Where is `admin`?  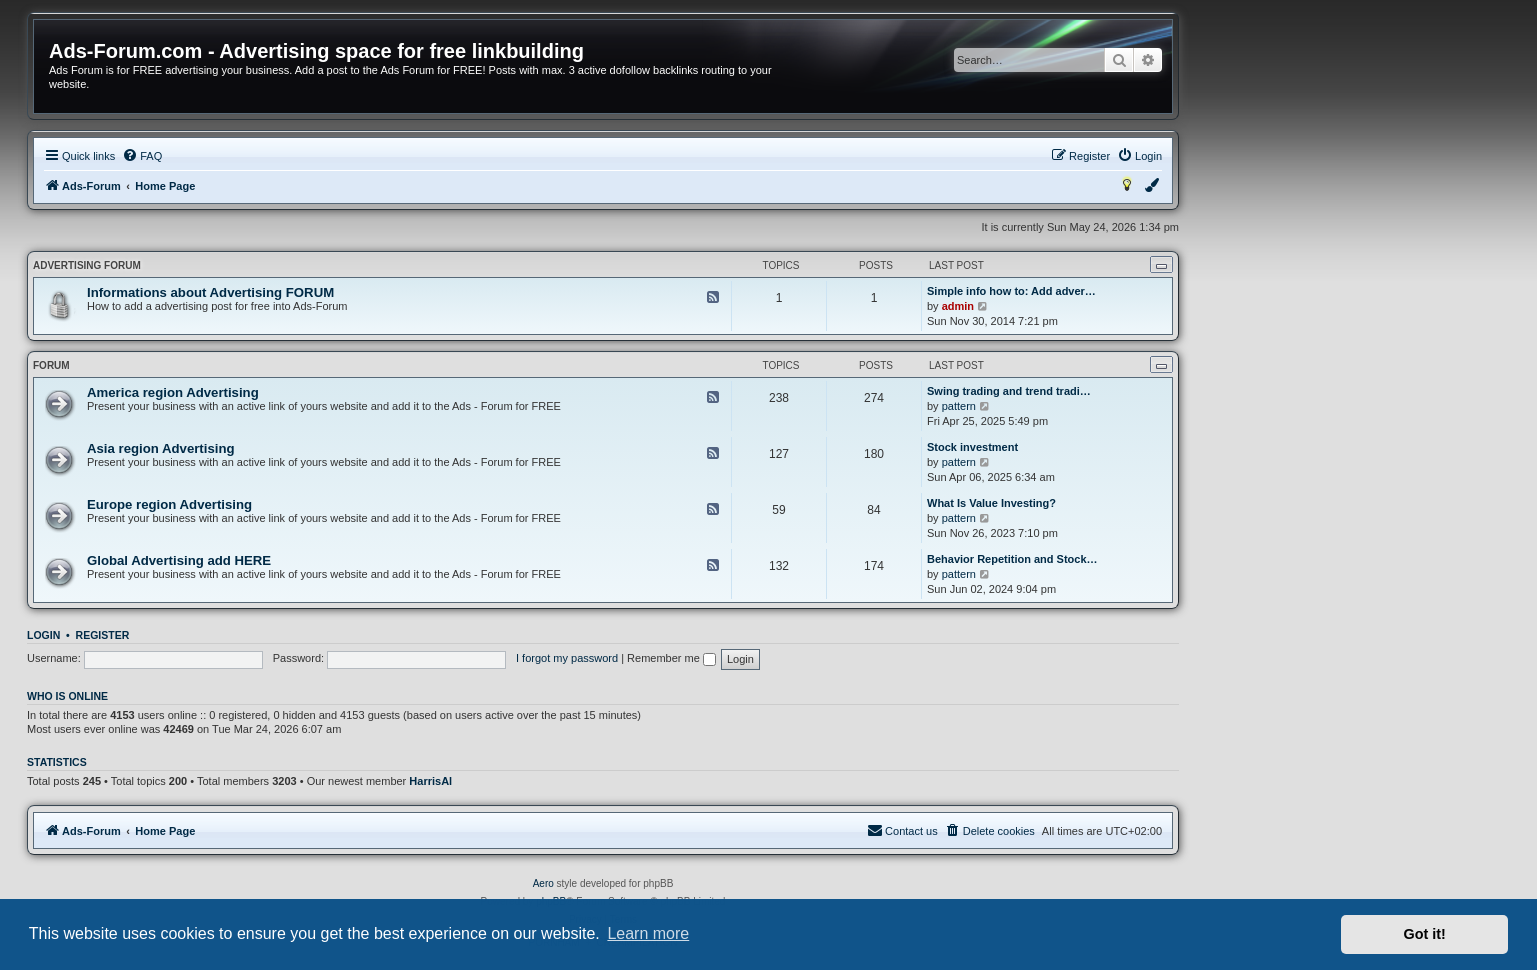
admin is located at coordinates (958, 306).